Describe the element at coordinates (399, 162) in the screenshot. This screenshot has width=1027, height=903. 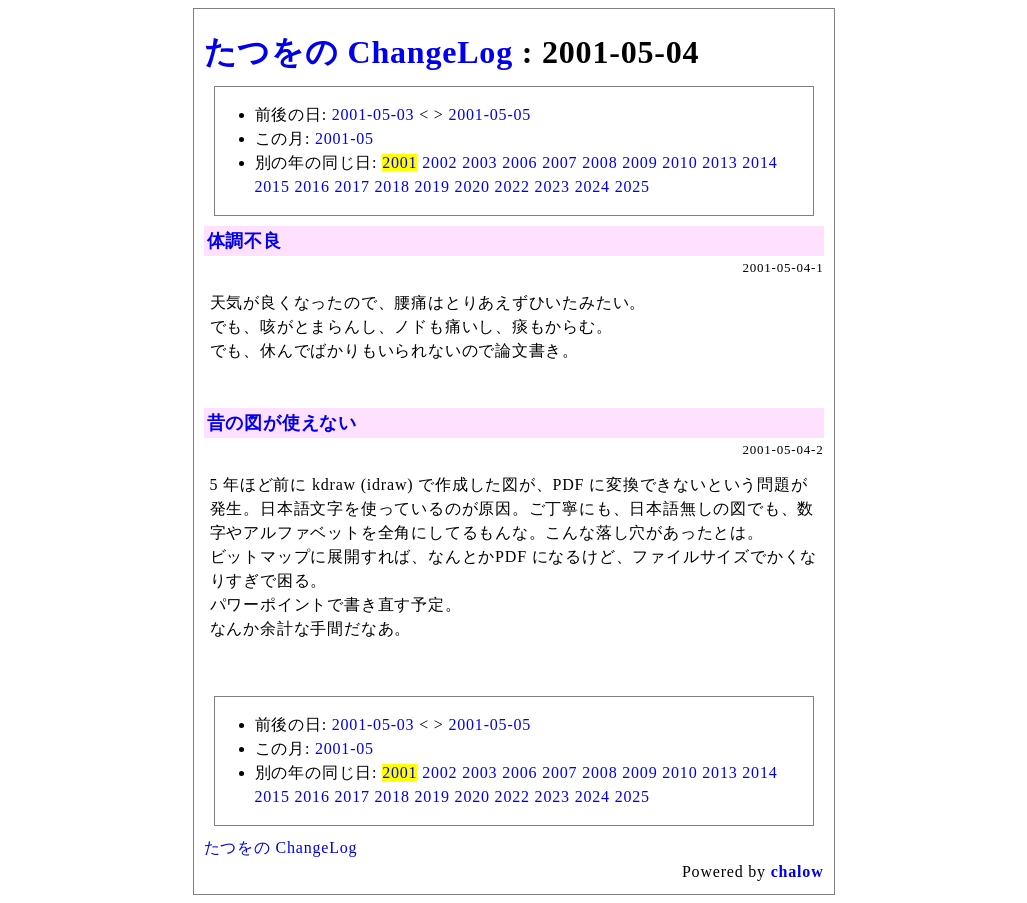
I see `2001` at that location.